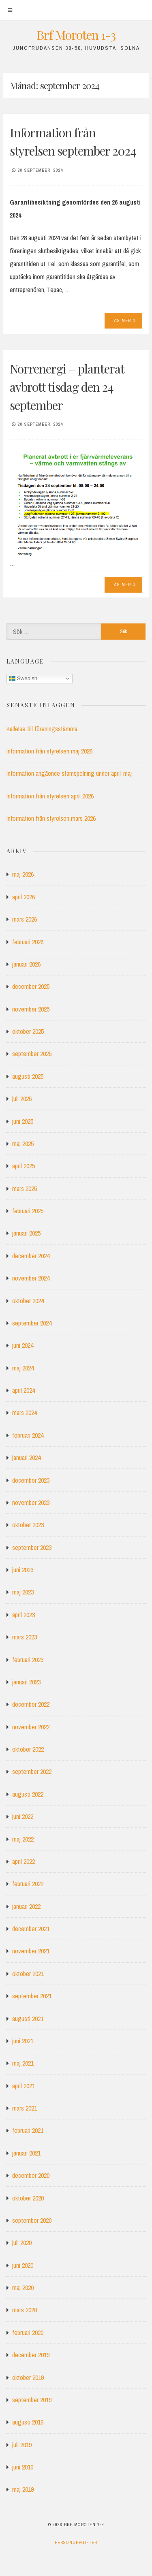 The width and height of the screenshot is (152, 2576). What do you see at coordinates (28, 1300) in the screenshot?
I see `oktober 2024` at bounding box center [28, 1300].